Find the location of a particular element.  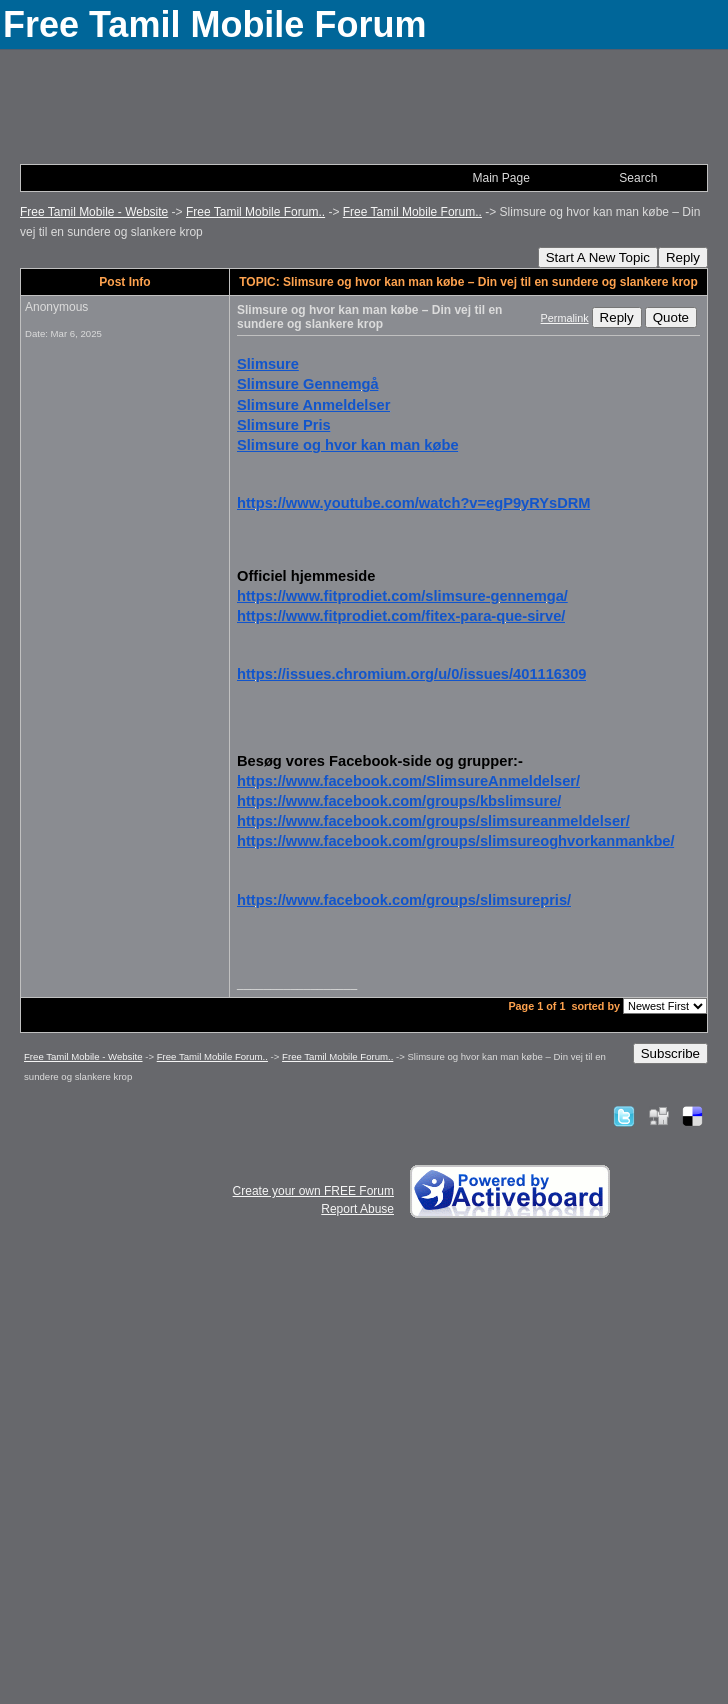

Search is located at coordinates (638, 178).